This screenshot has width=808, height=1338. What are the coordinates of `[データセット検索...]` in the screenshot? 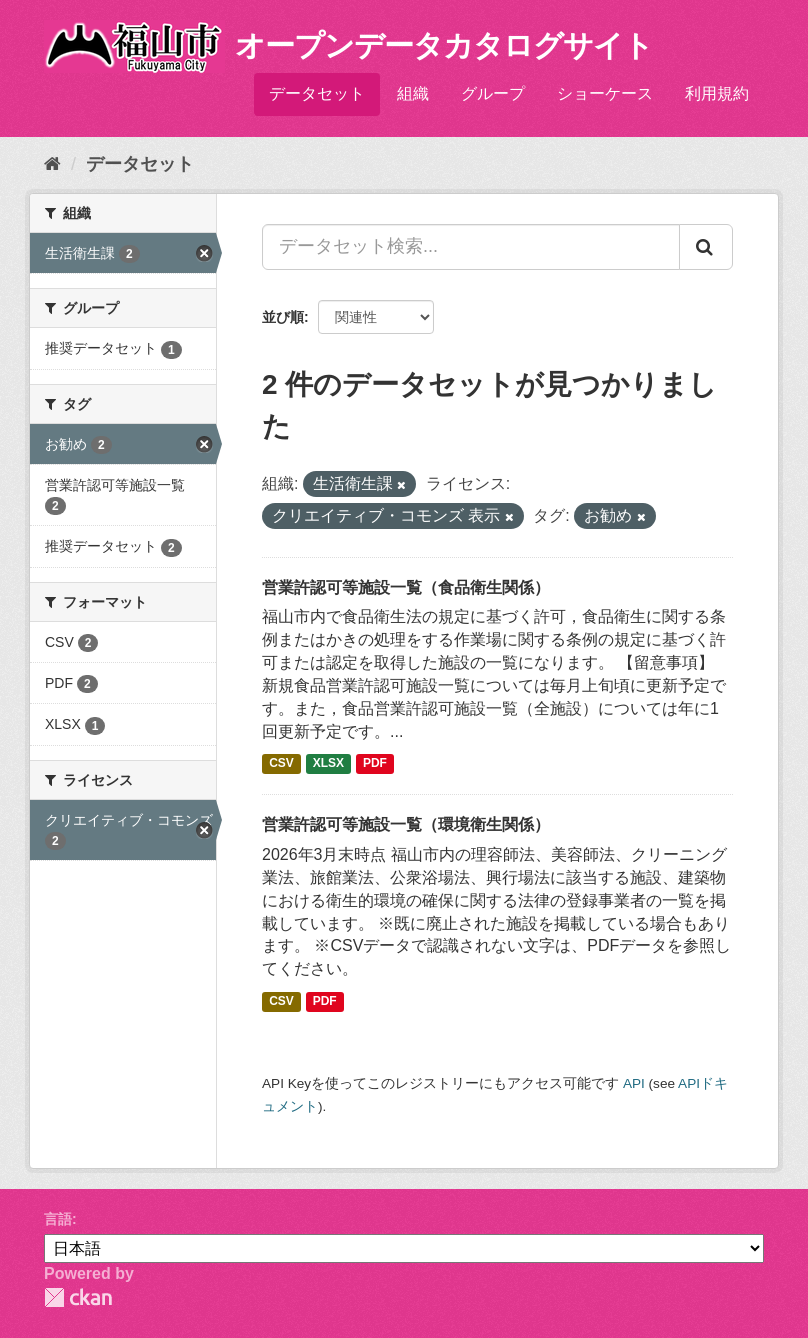 It's located at (471, 247).